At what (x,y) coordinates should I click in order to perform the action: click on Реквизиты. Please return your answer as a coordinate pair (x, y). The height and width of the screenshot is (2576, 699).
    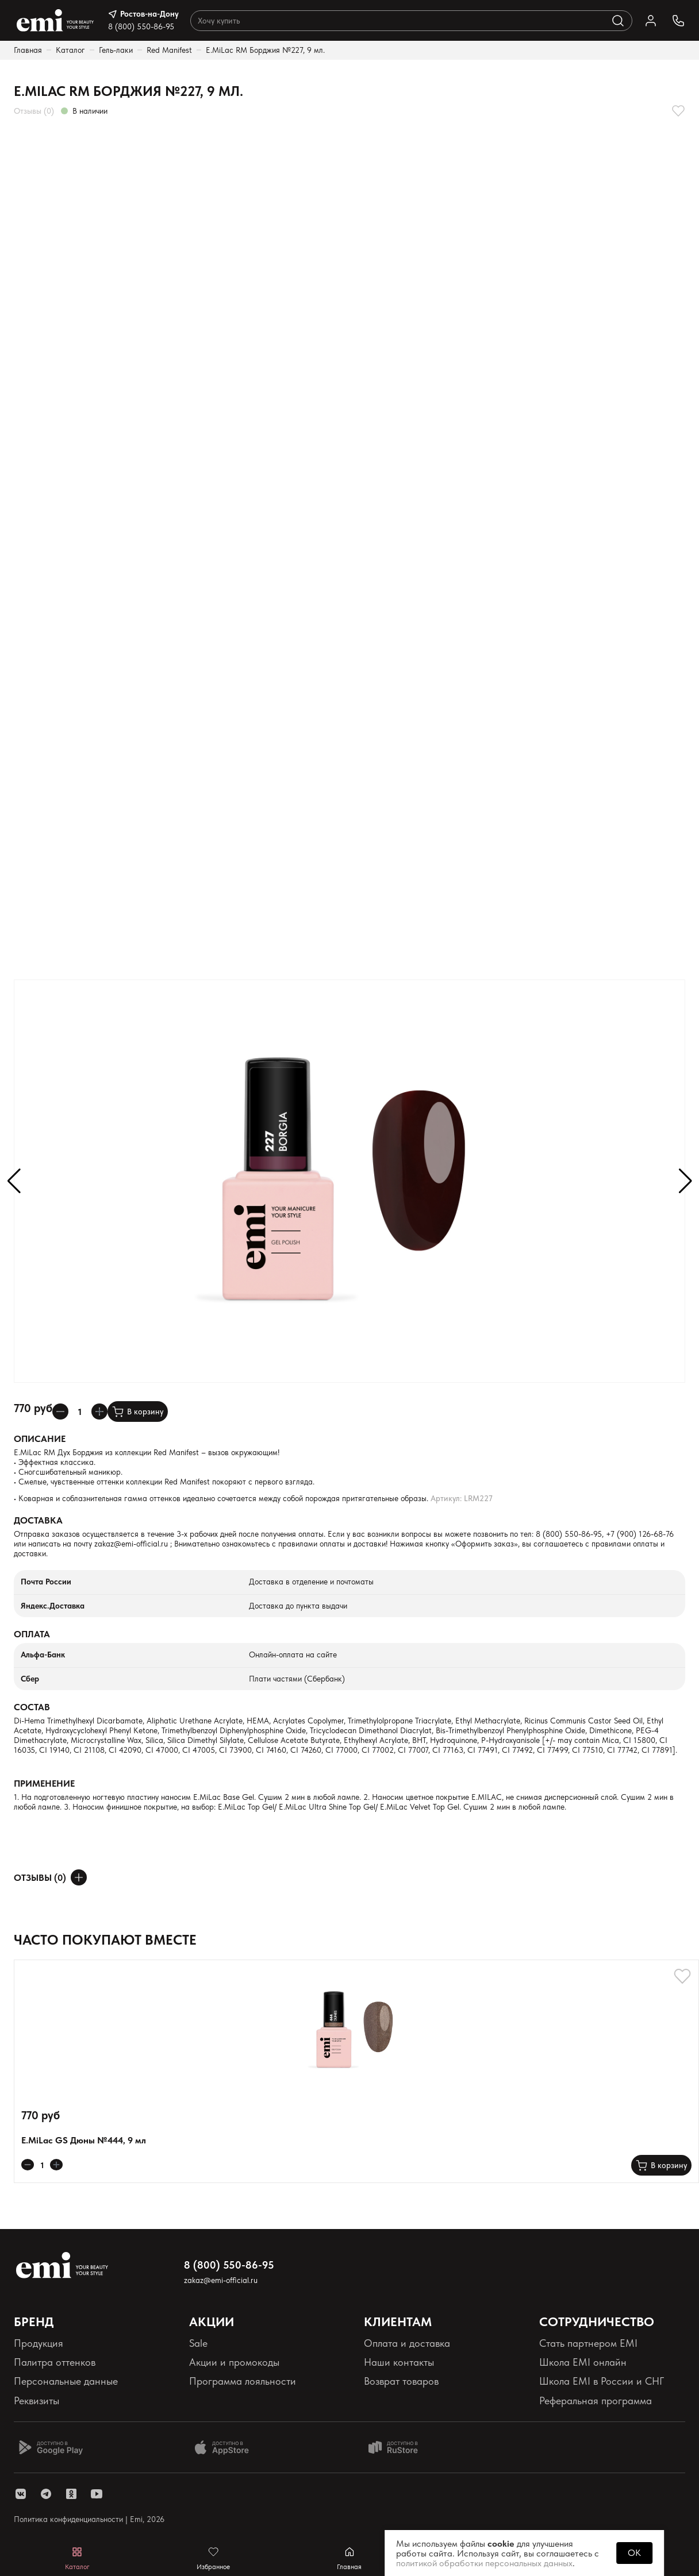
    Looking at the image, I should click on (36, 2400).